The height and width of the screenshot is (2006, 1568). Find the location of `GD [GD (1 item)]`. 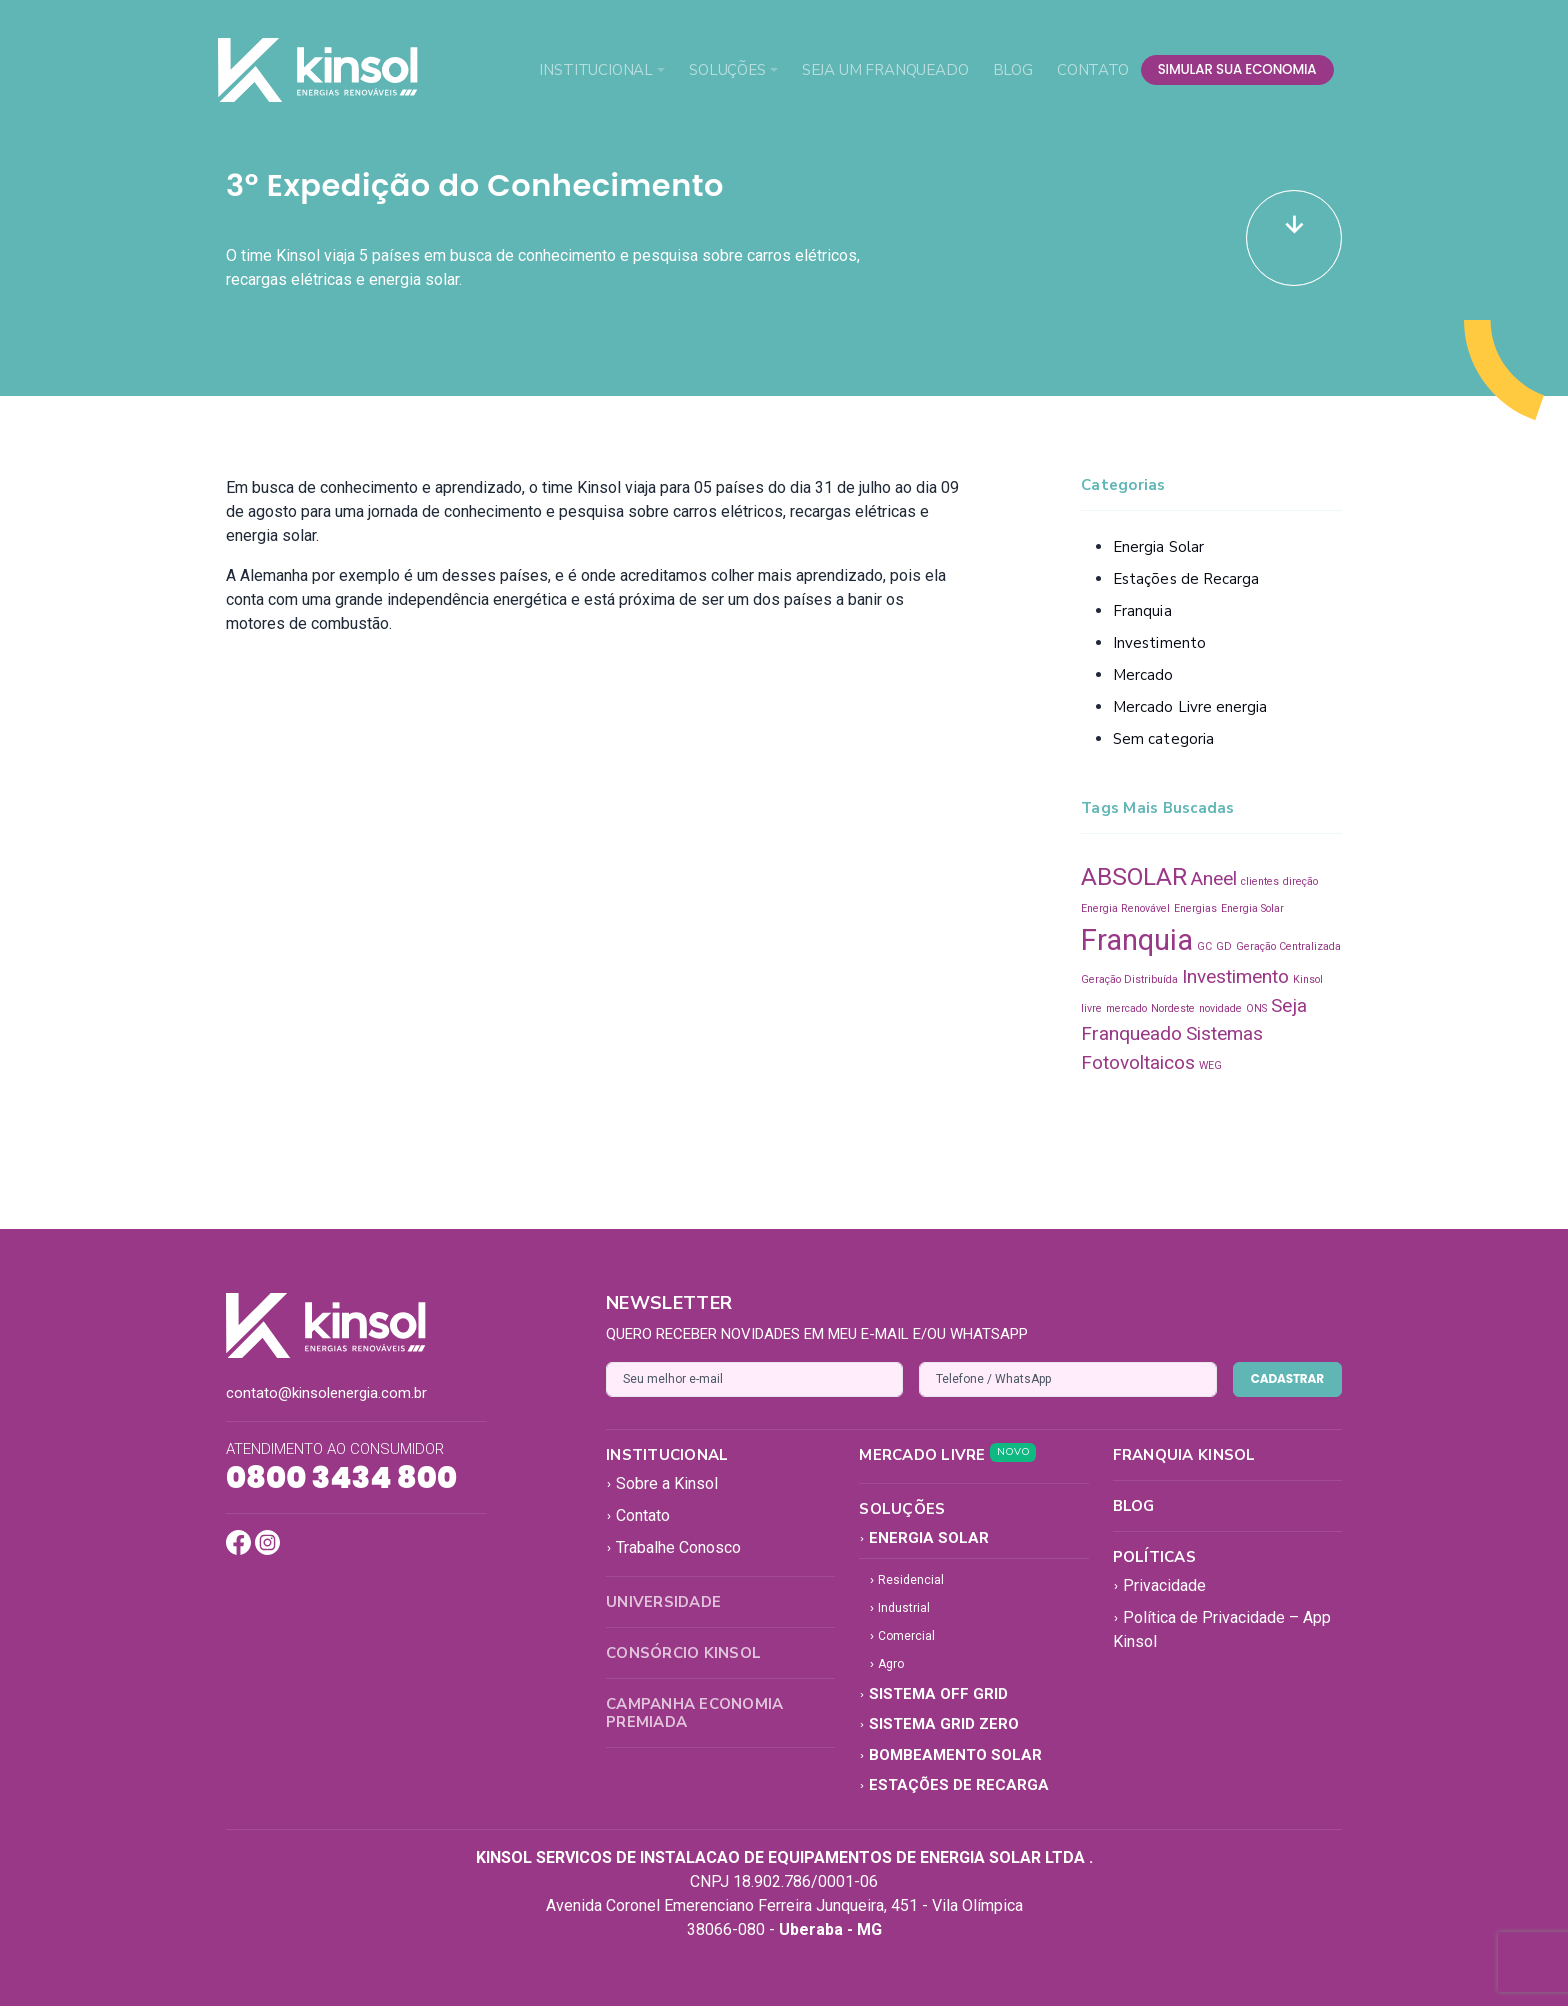

GD [GD (1 item)] is located at coordinates (1224, 946).